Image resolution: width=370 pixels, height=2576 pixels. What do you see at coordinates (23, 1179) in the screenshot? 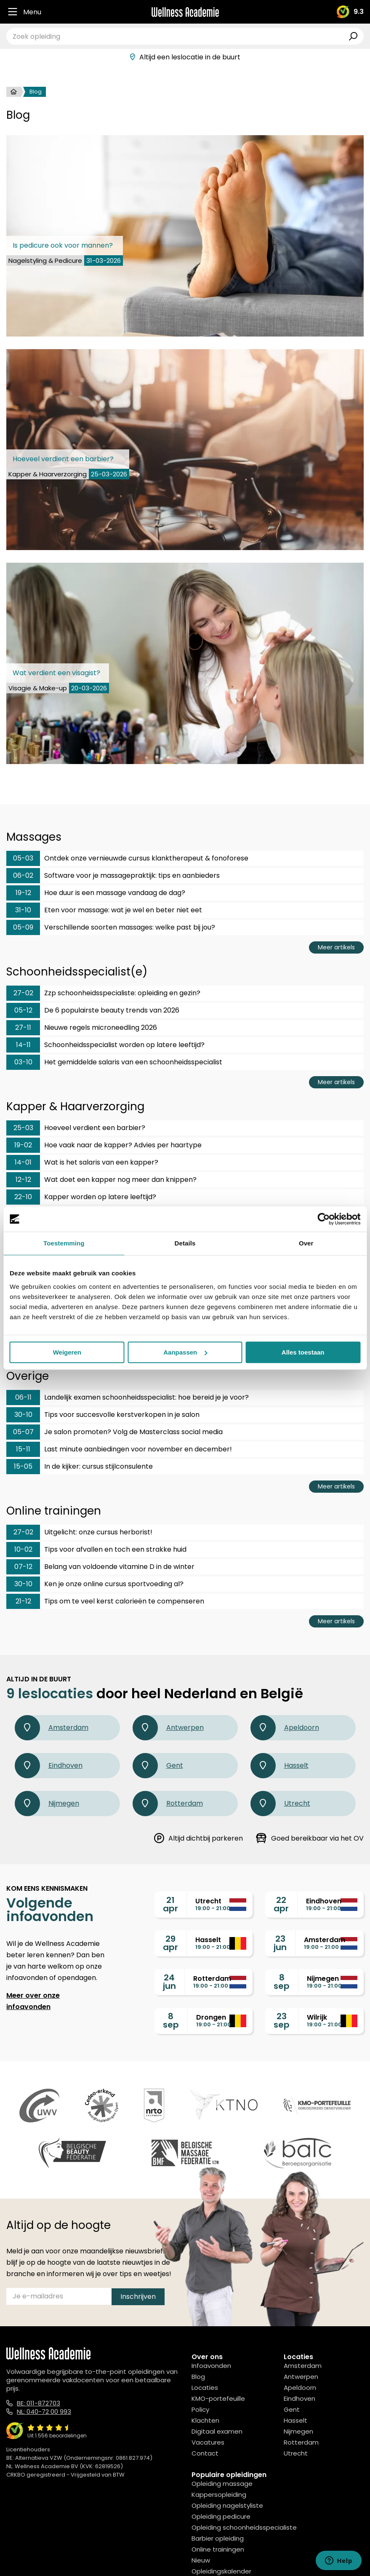
I see `12-12` at bounding box center [23, 1179].